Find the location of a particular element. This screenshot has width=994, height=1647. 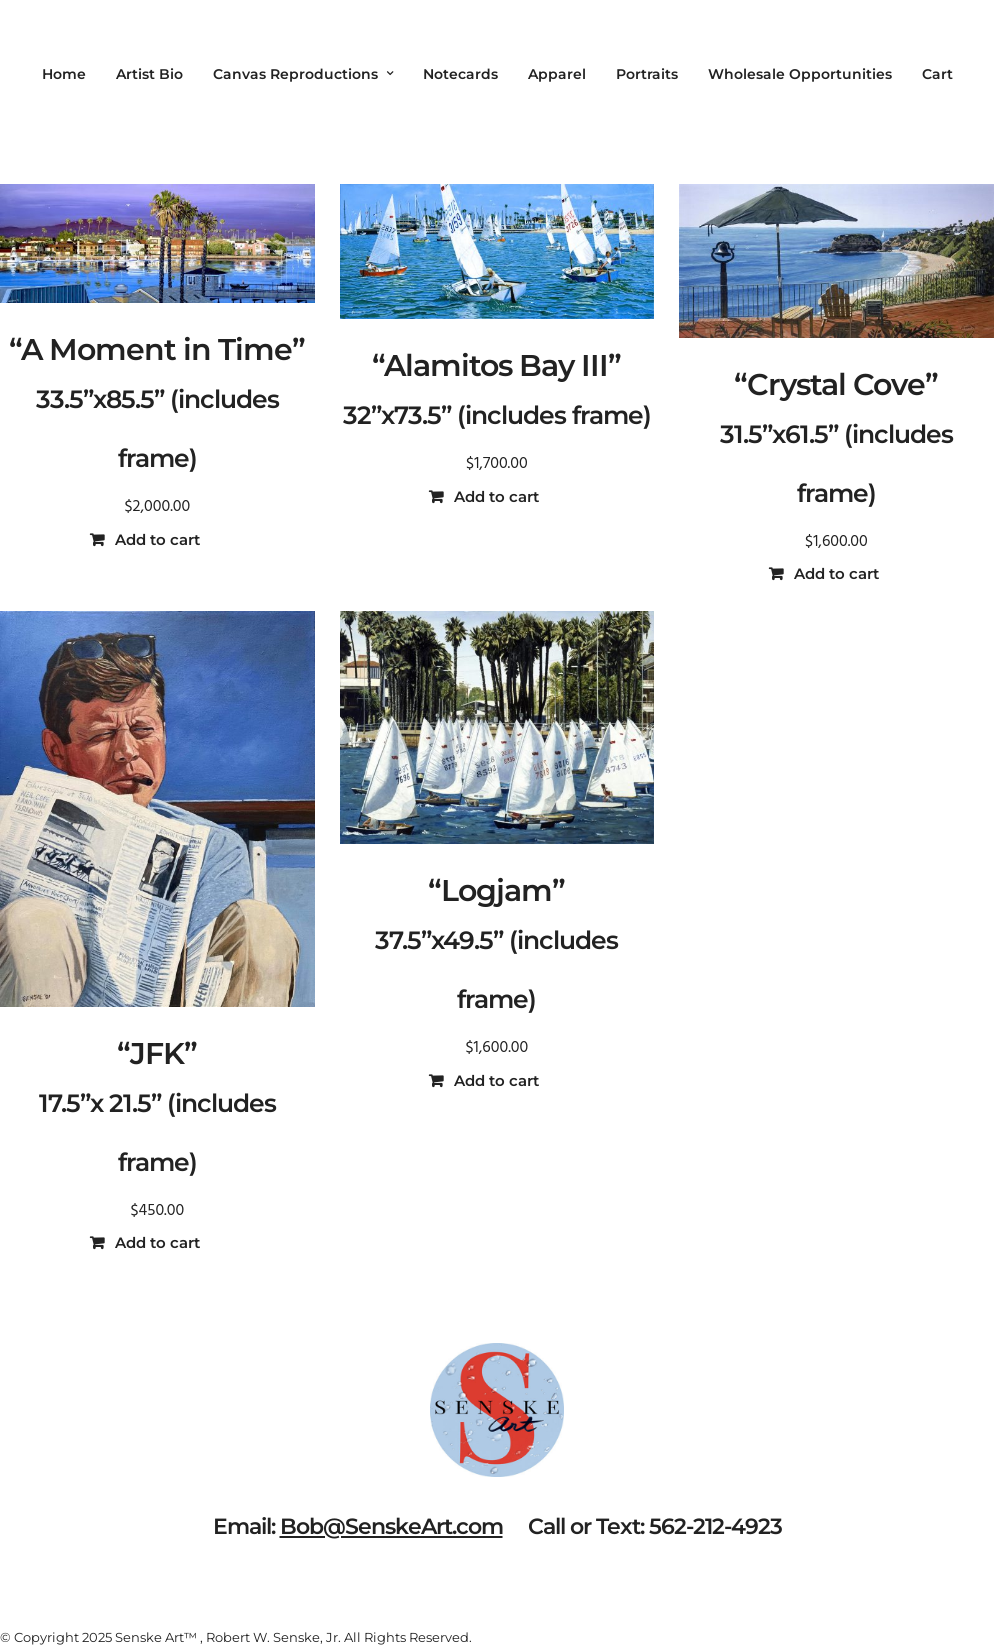

Canvas Reproductions is located at coordinates (295, 74).